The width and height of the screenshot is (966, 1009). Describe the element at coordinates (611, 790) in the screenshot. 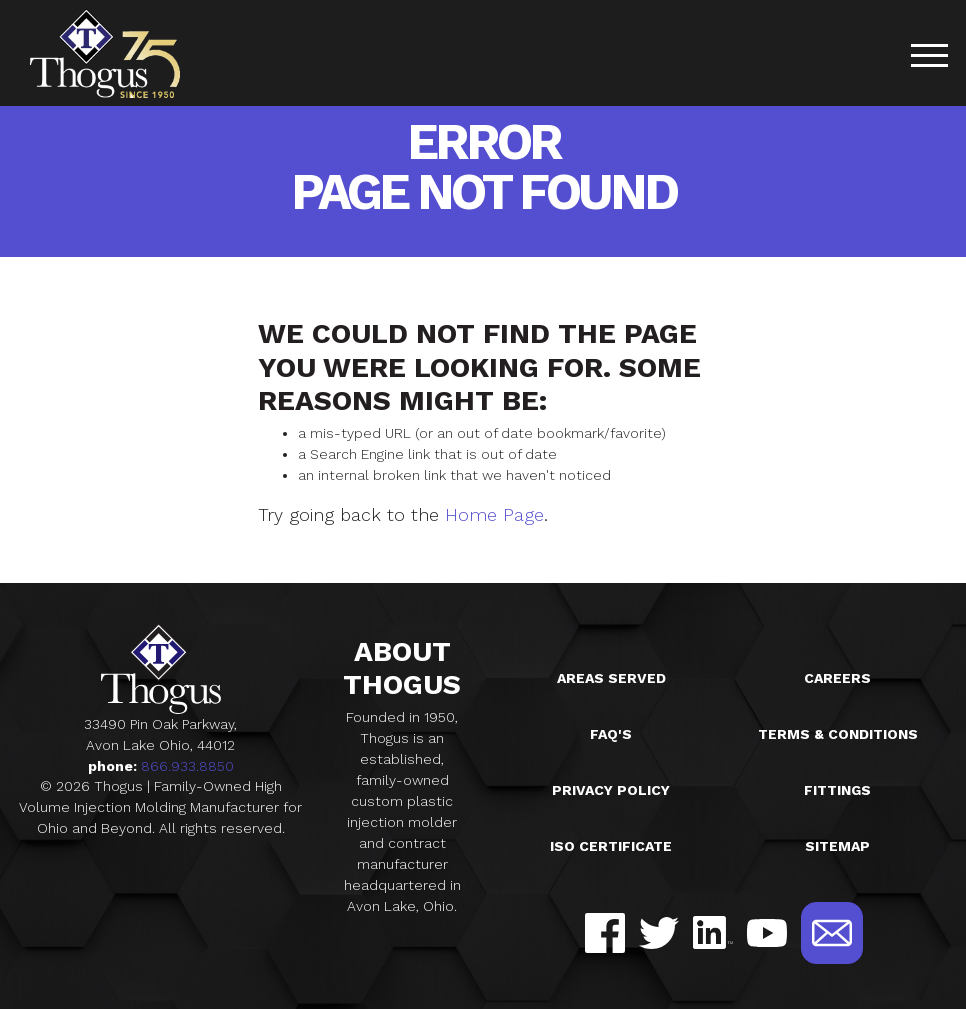

I see `Privacy Policy` at that location.